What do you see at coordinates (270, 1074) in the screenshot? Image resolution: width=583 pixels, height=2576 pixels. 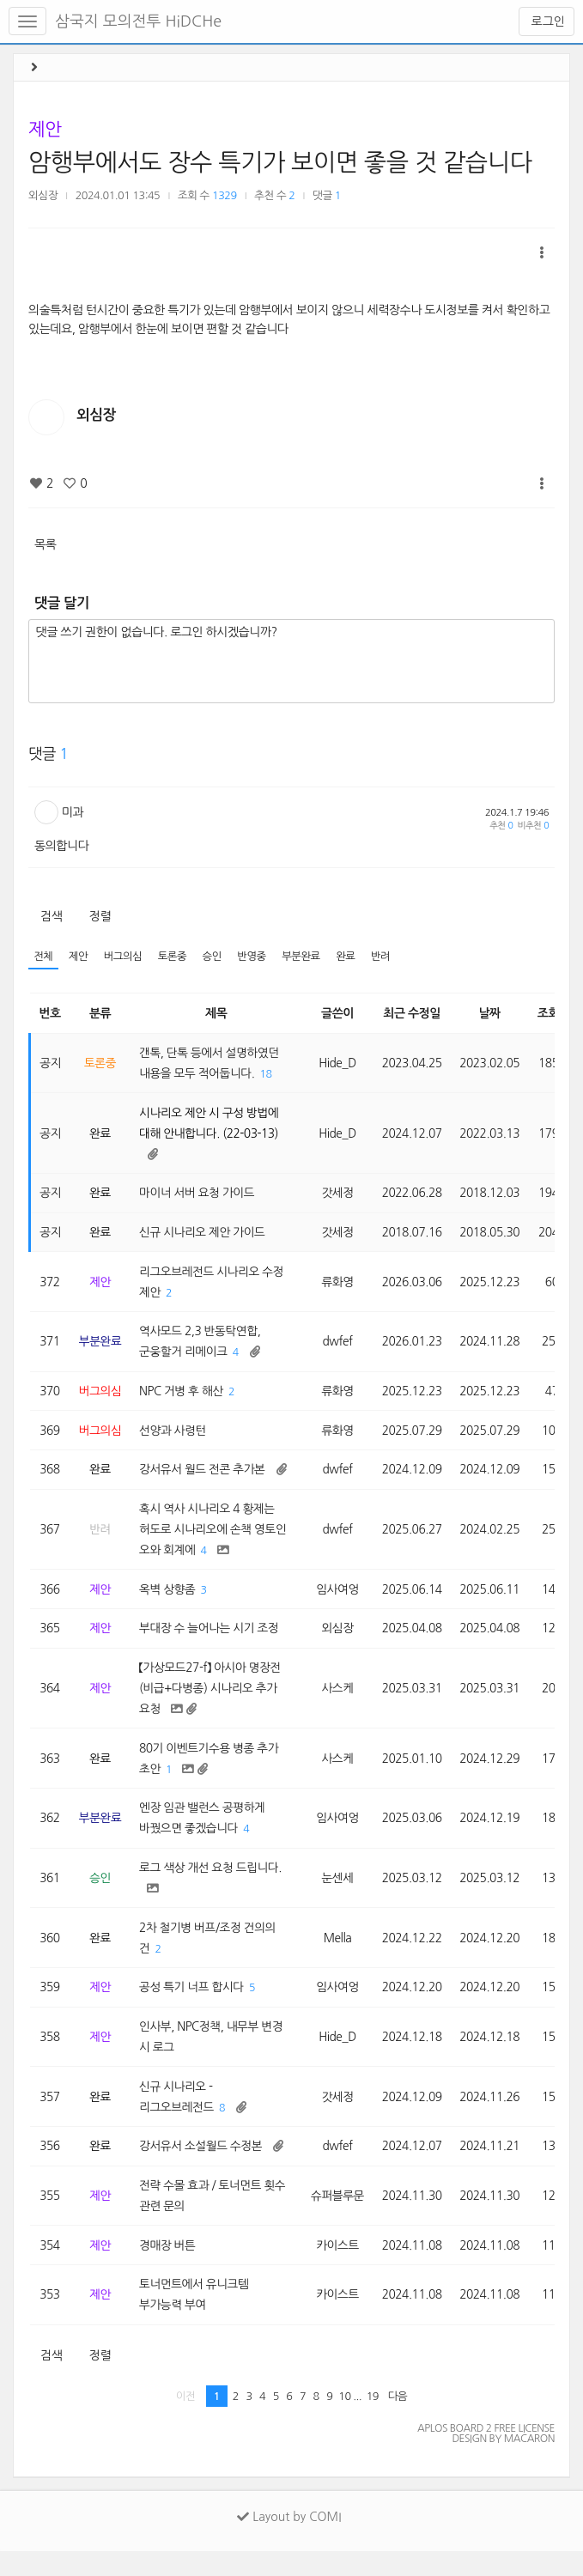 I see `18` at bounding box center [270, 1074].